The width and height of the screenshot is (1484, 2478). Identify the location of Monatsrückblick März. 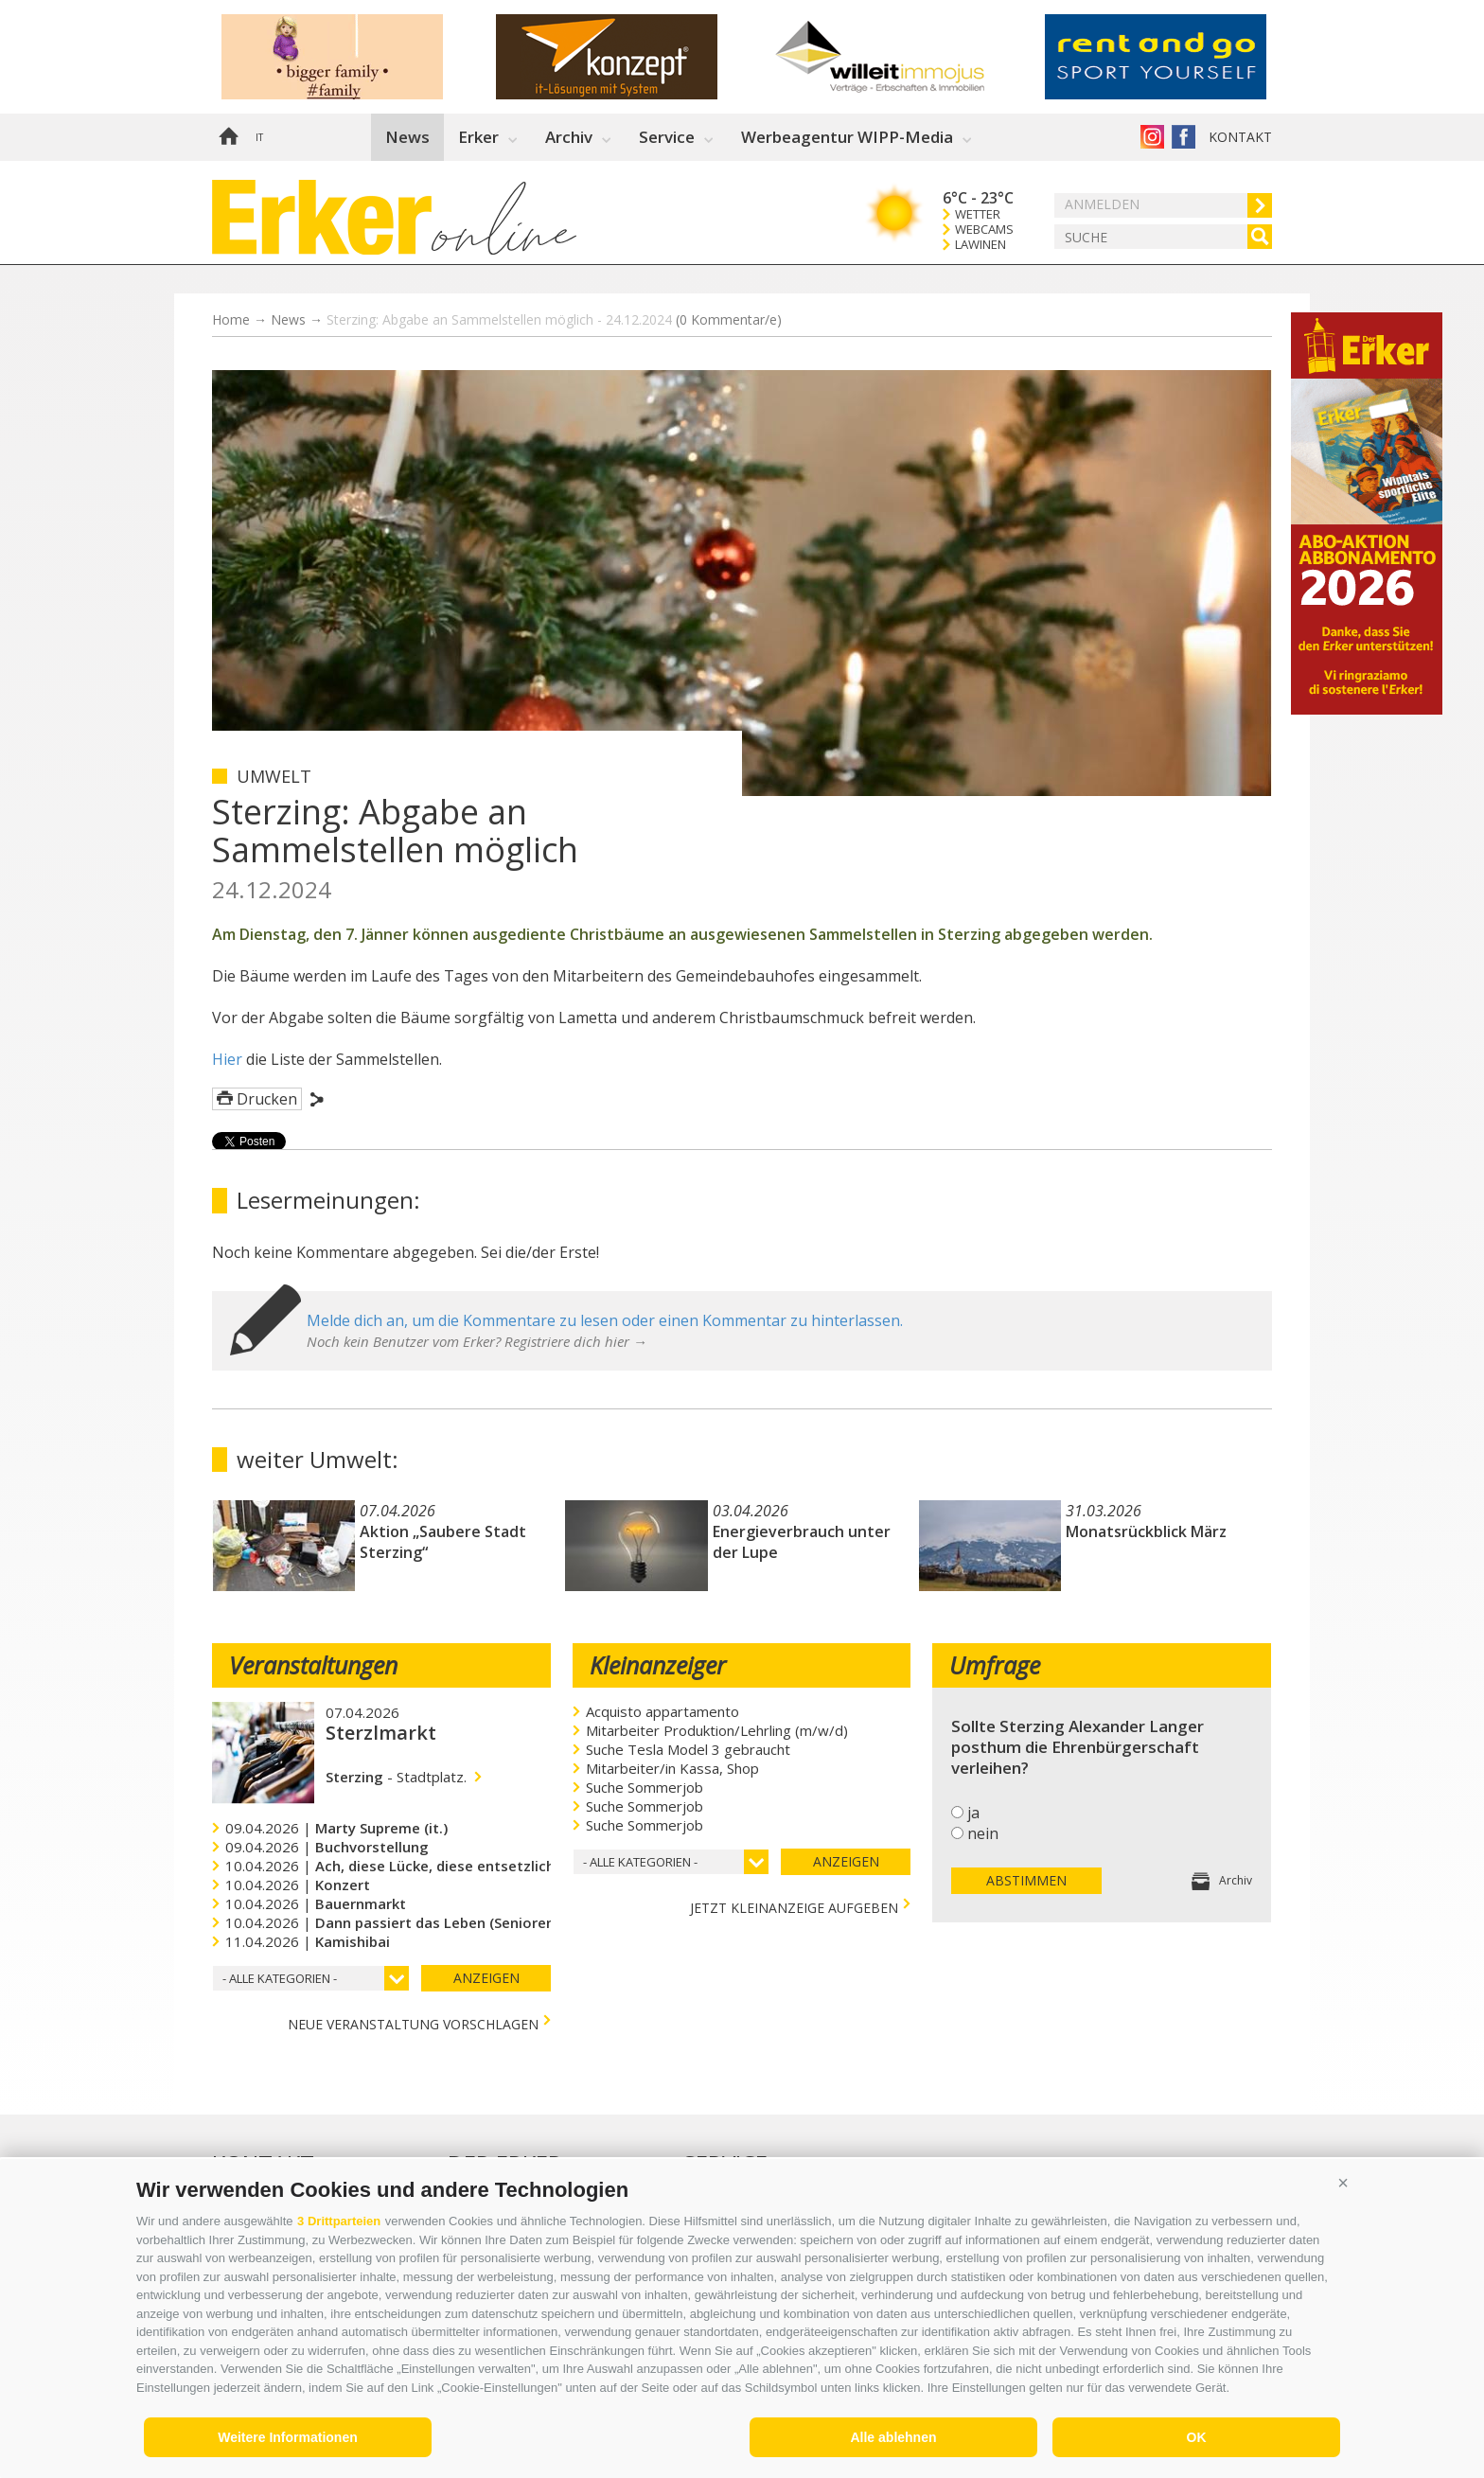
(1146, 1531).